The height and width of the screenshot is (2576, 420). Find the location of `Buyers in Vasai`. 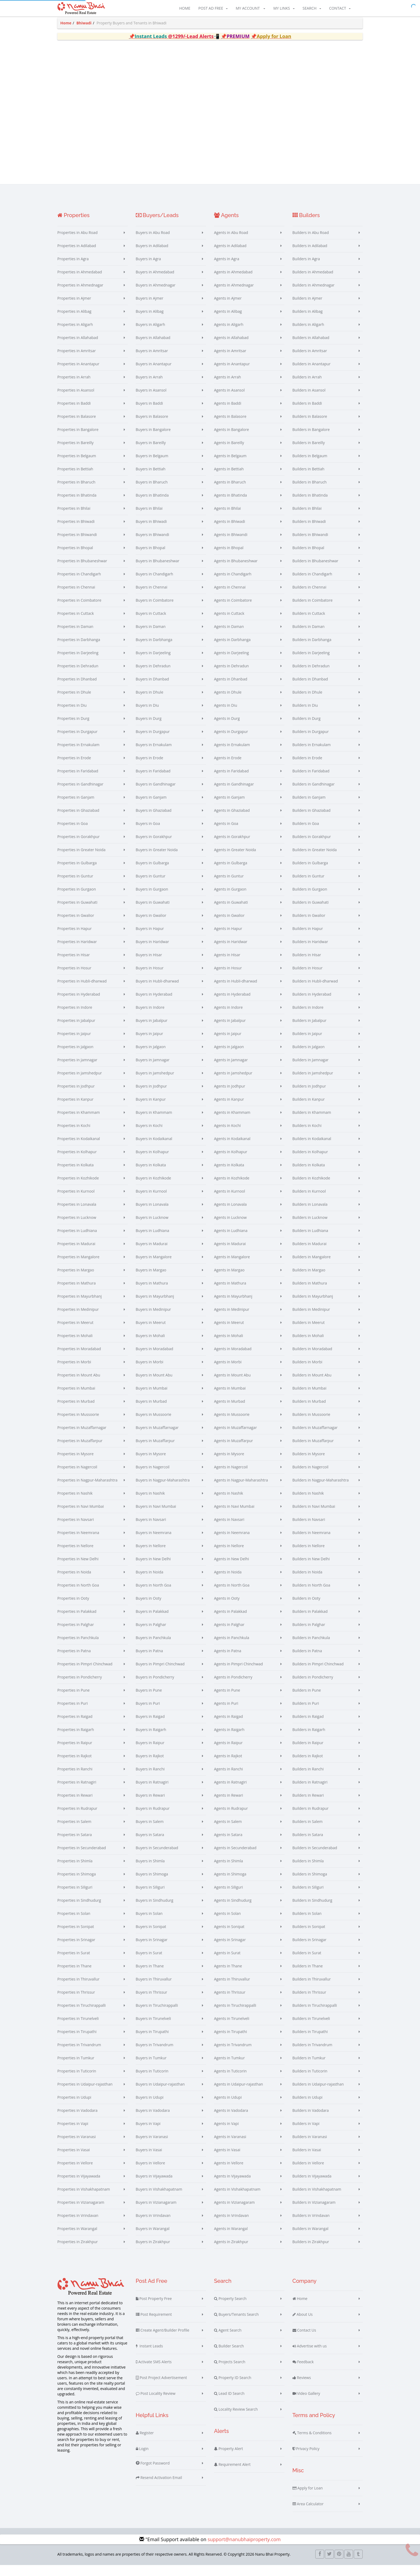

Buyers in Vasai is located at coordinates (149, 2159).